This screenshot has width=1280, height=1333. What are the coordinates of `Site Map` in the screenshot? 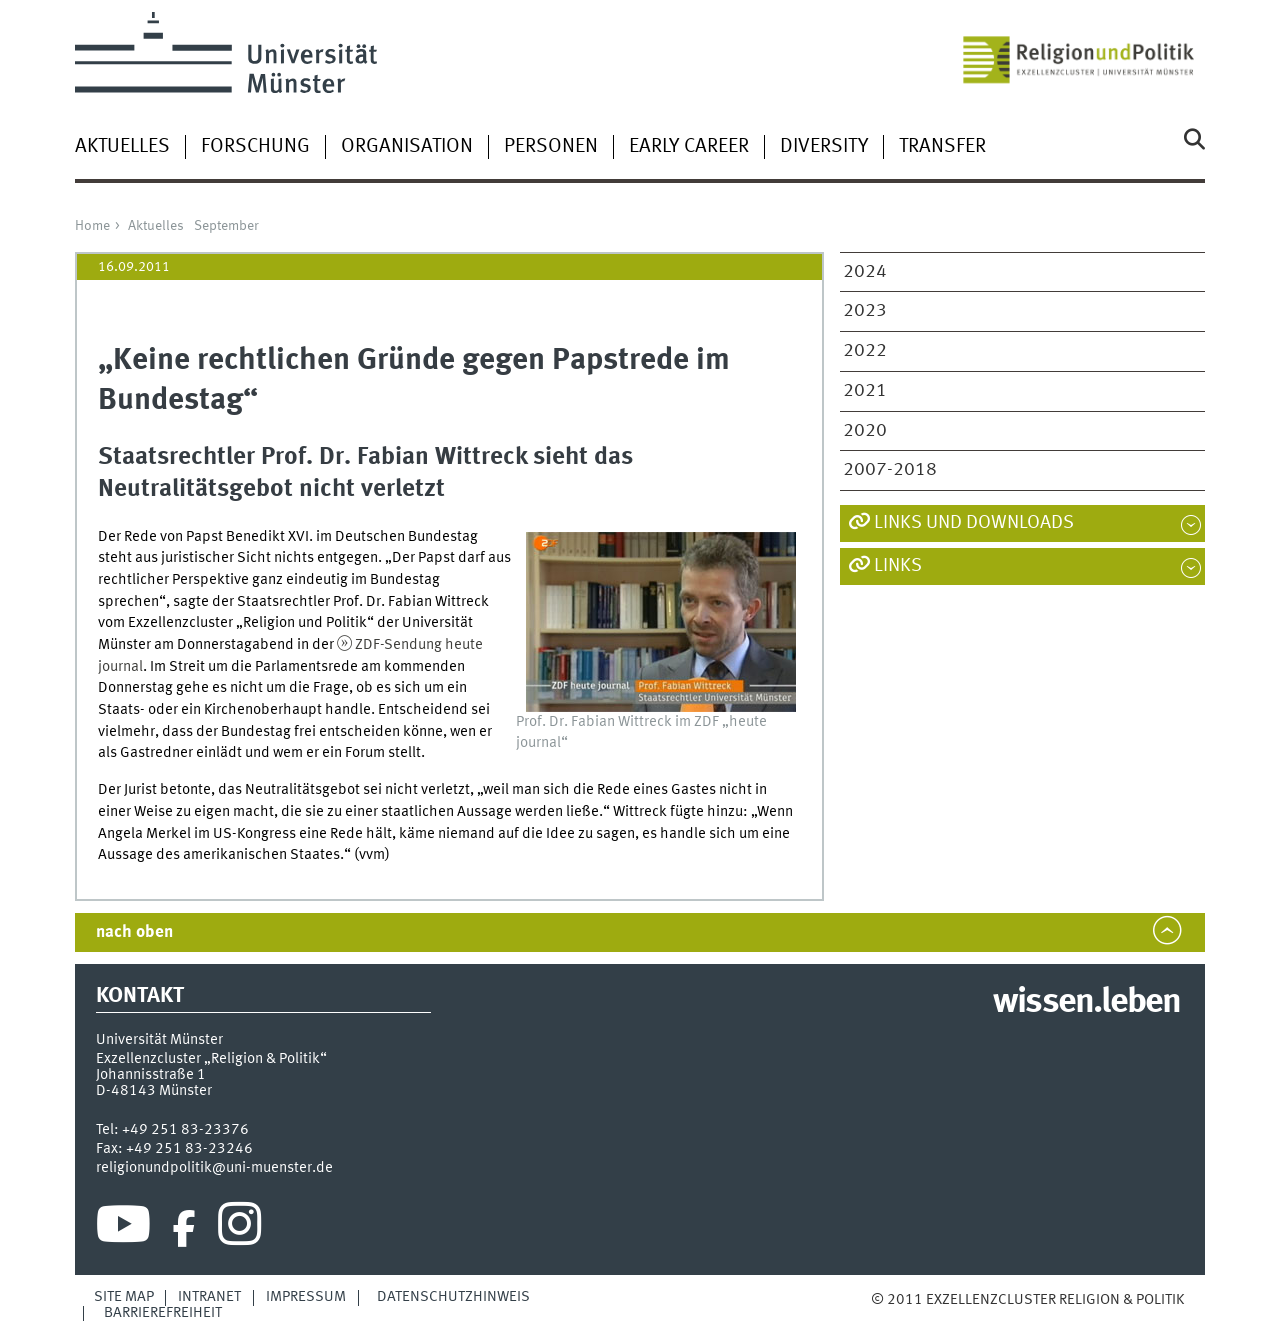 It's located at (124, 1297).